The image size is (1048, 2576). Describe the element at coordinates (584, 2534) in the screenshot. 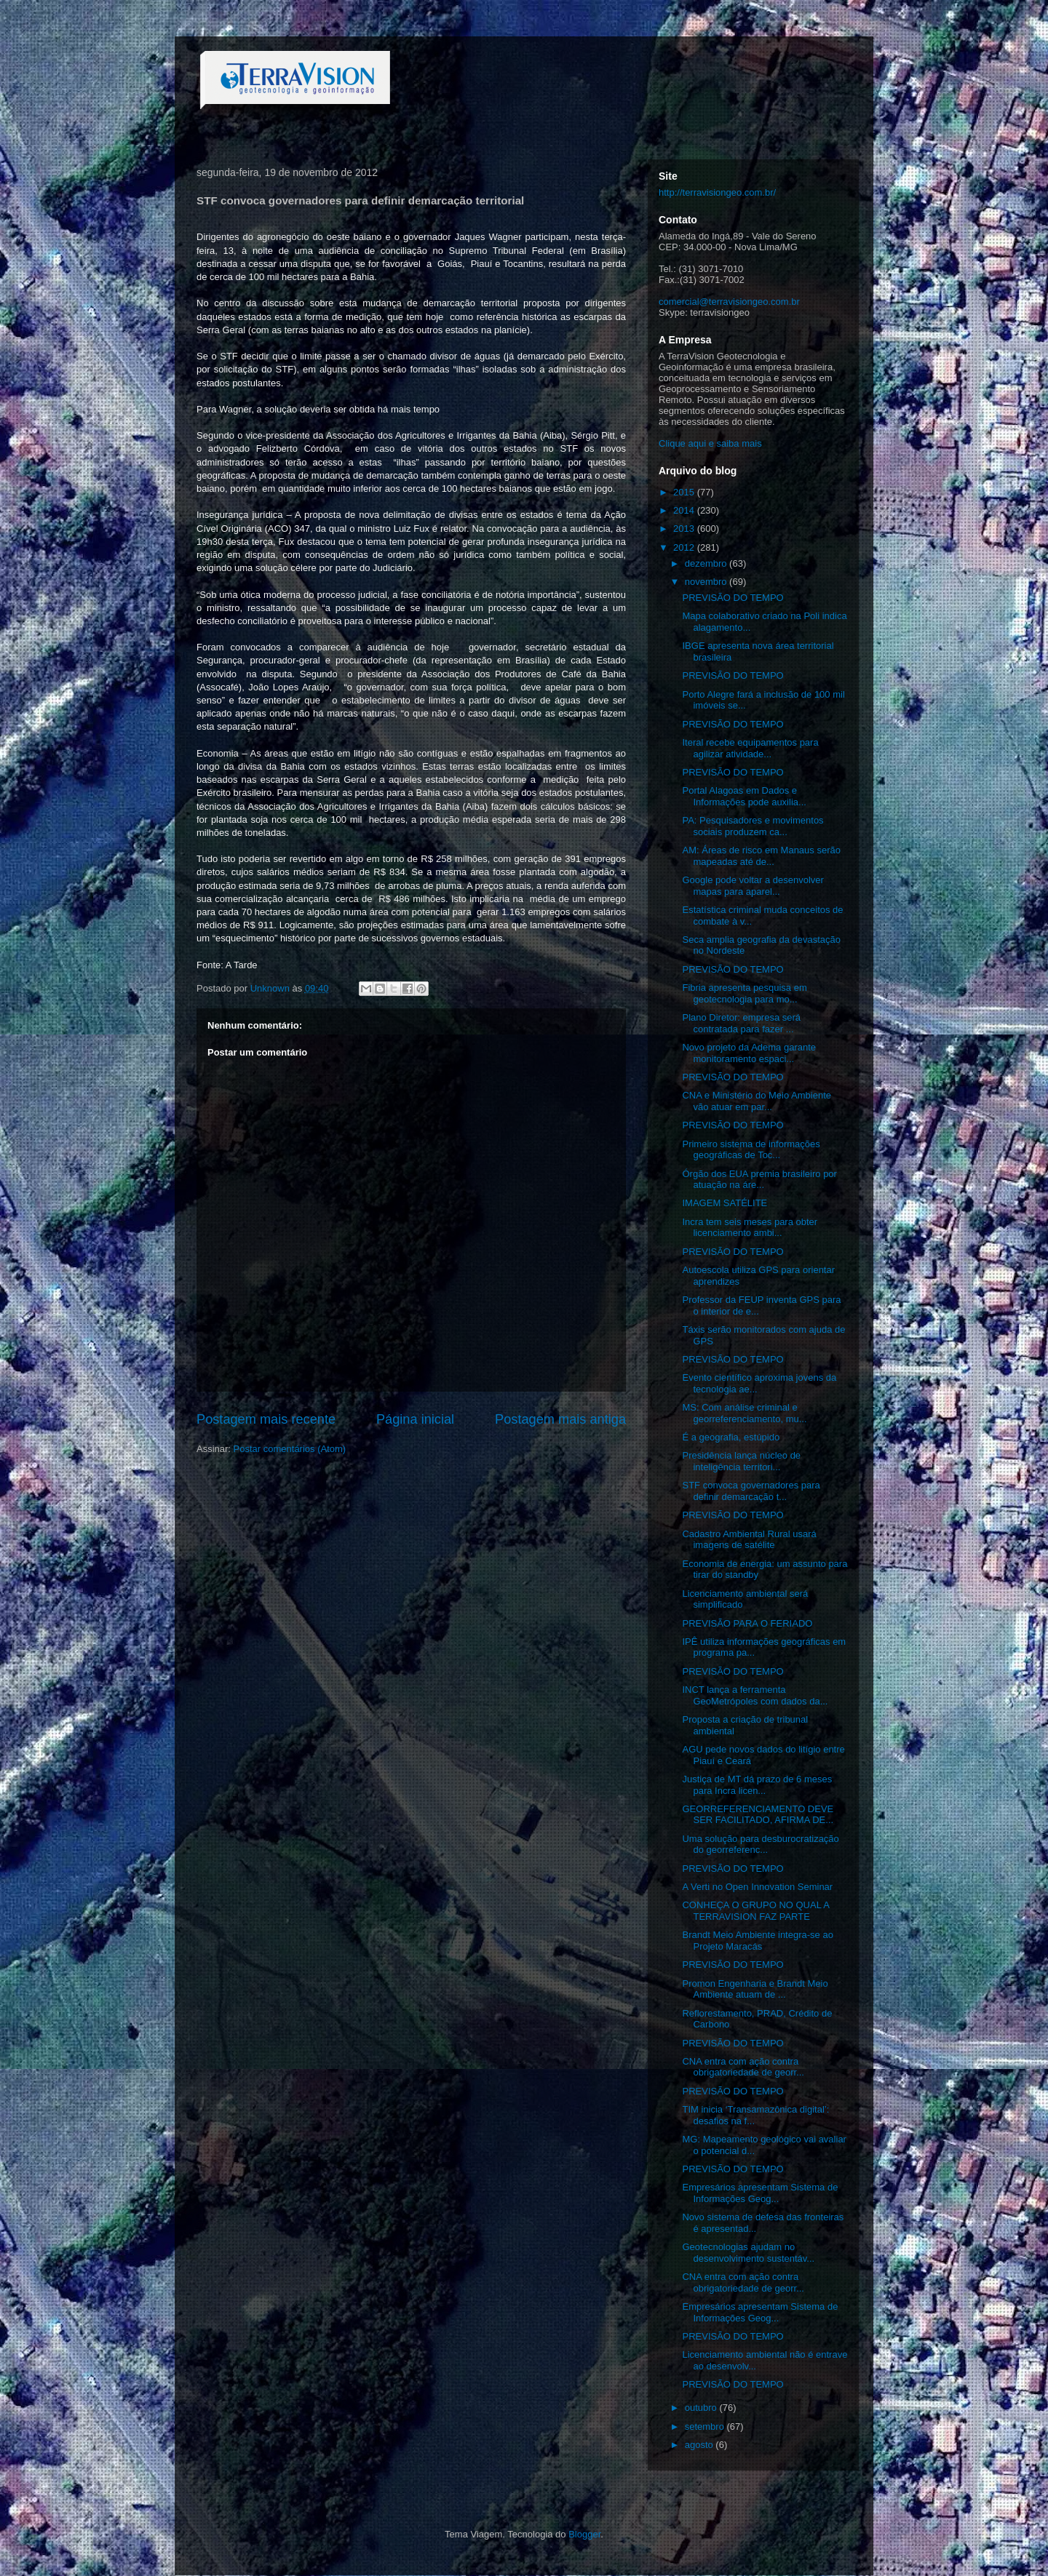

I see `Blogger` at that location.